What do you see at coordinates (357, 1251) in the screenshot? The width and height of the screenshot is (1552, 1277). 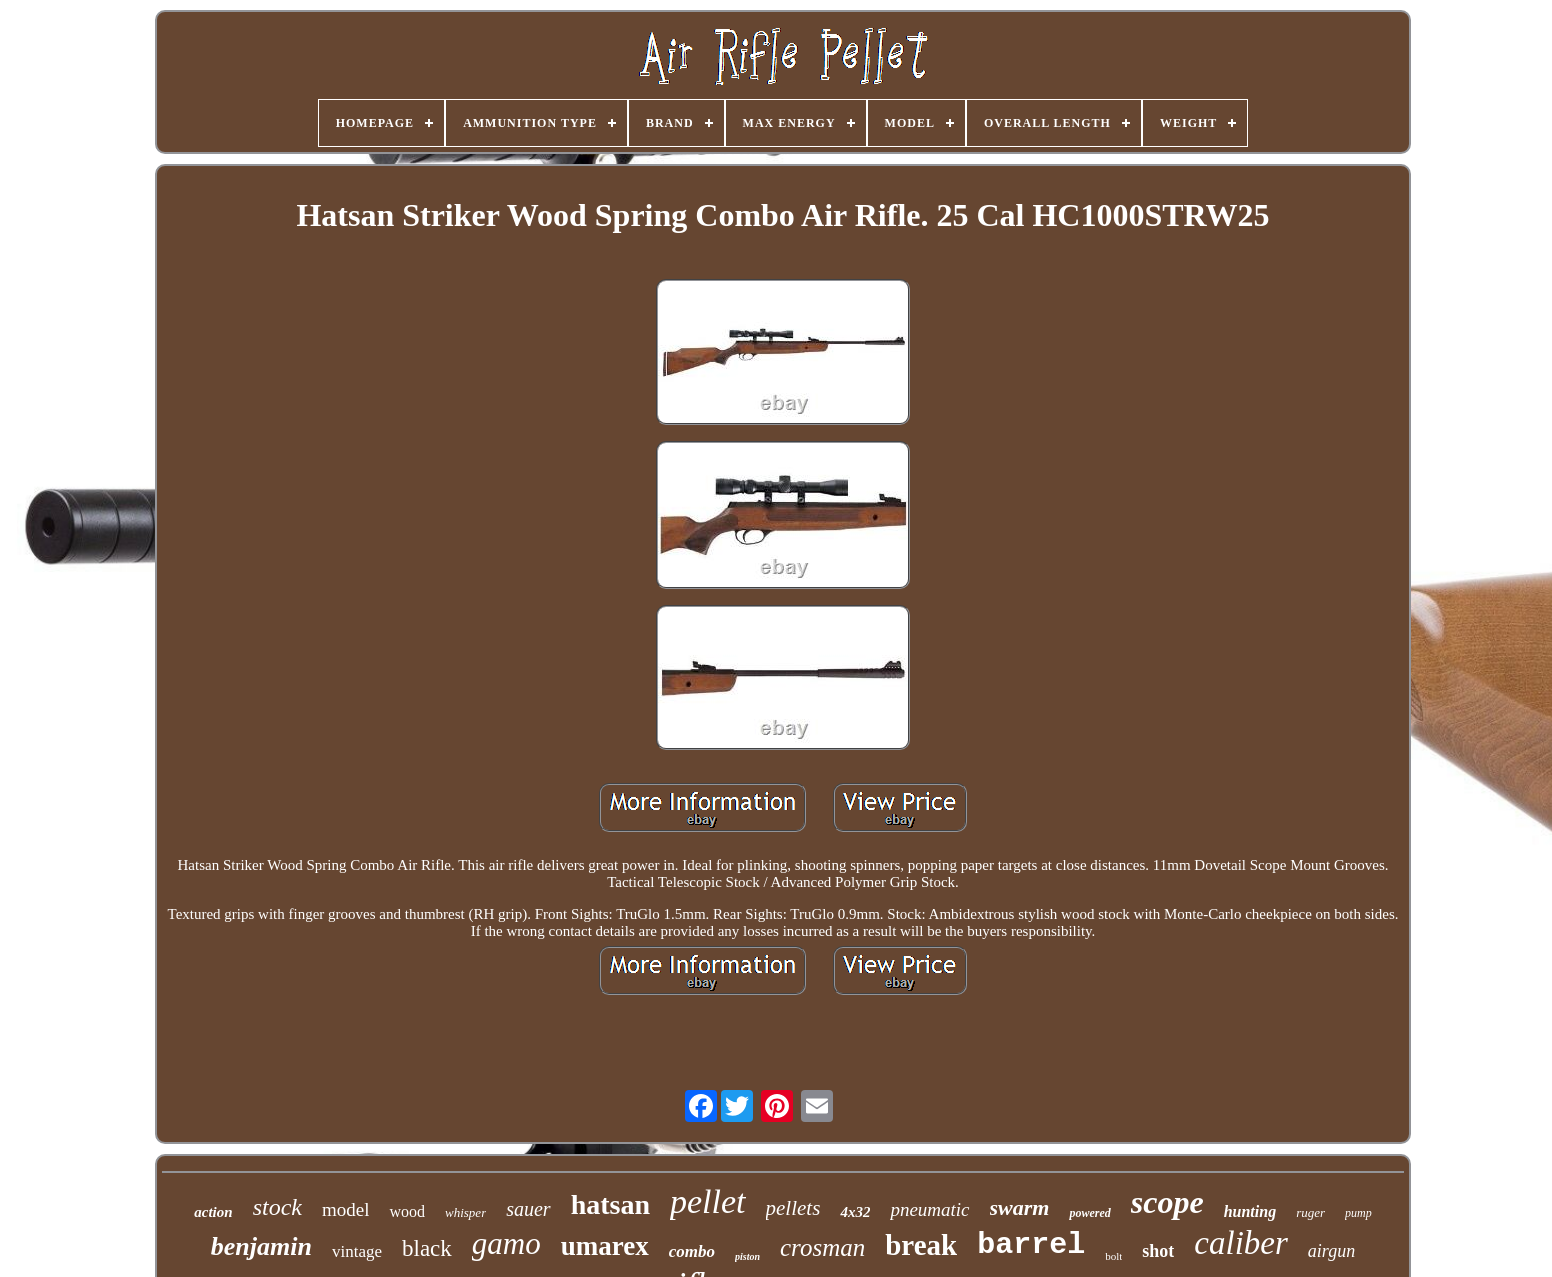 I see `vintage` at bounding box center [357, 1251].